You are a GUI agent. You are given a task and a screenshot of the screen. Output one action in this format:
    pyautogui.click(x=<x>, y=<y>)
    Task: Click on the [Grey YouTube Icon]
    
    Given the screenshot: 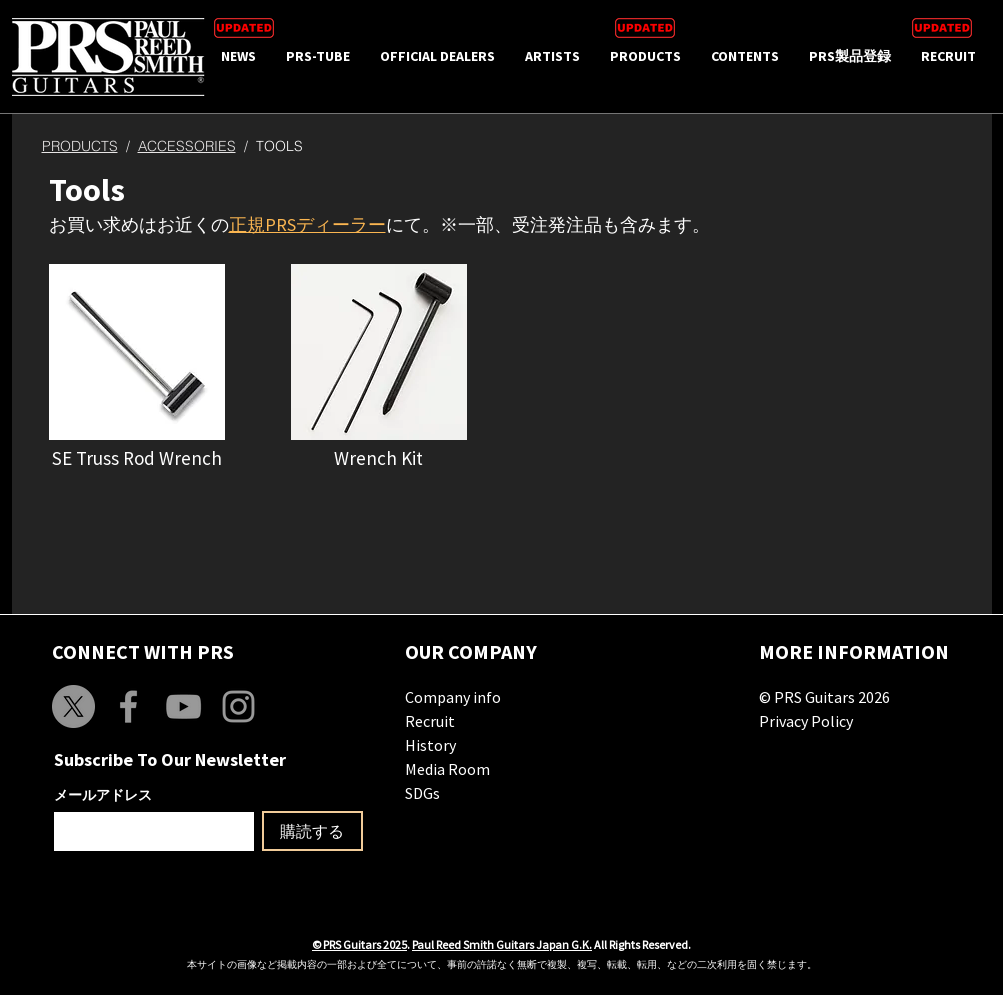 What is the action you would take?
    pyautogui.click(x=183, y=706)
    